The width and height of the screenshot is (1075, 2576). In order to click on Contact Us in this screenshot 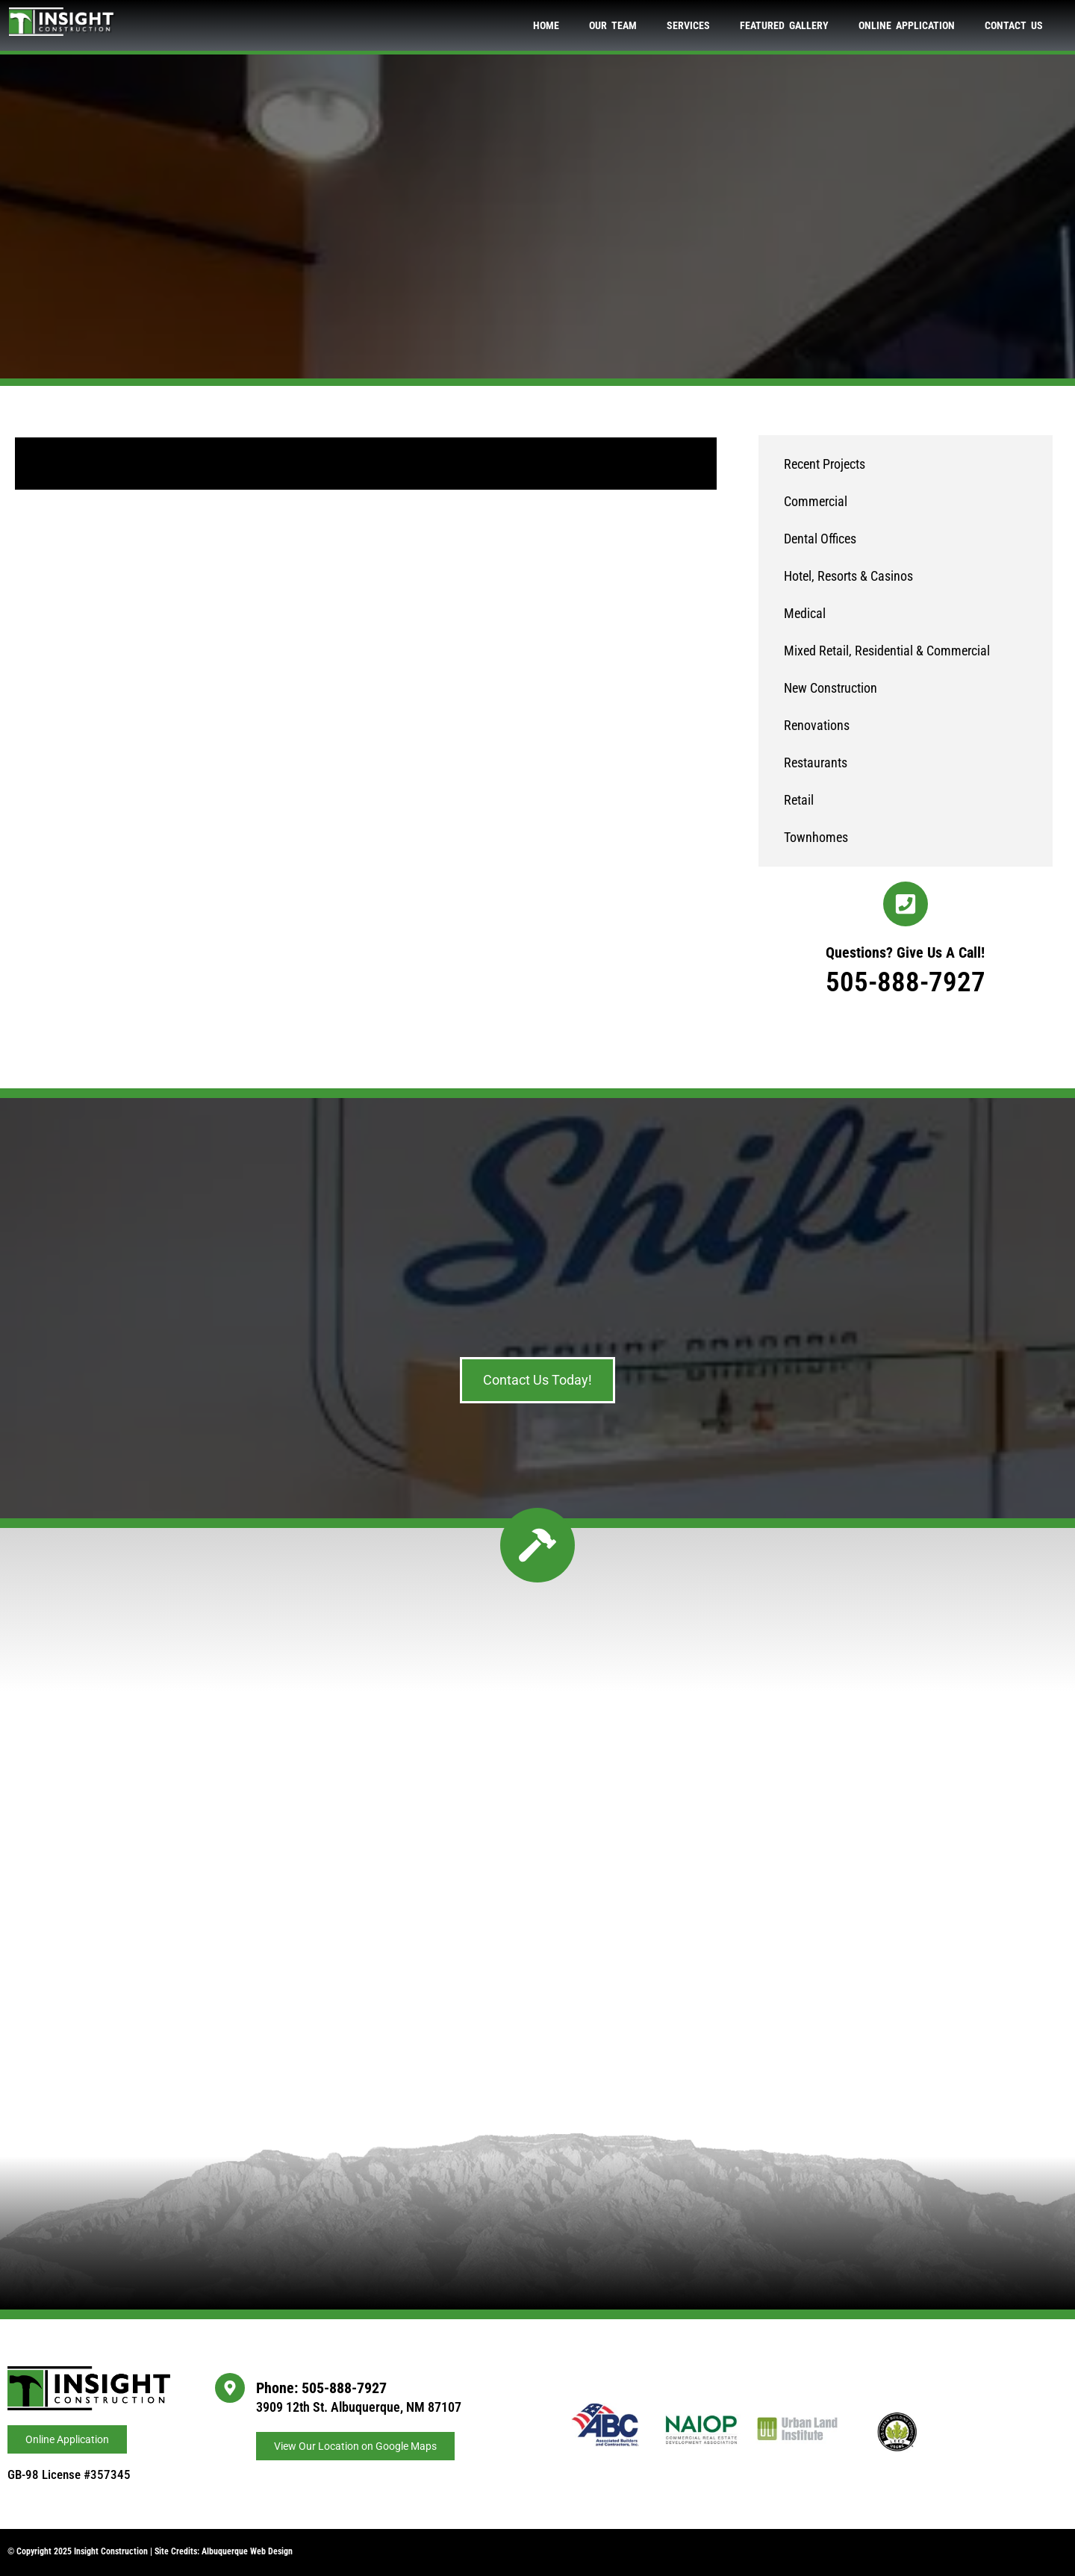, I will do `click(1014, 25)`.